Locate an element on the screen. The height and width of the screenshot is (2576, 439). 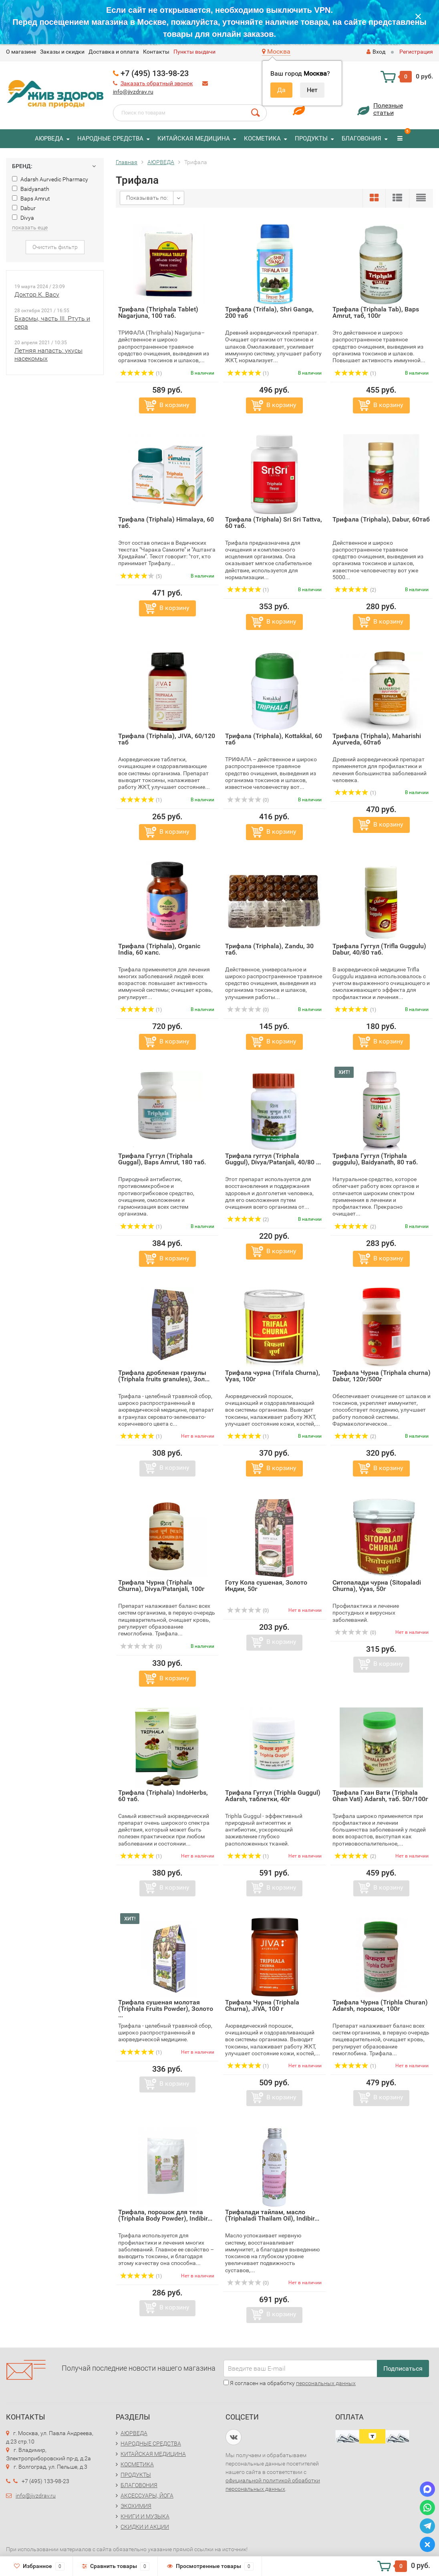
Трифала Чурна (Triphala Churna), Divya/Patanjali, 100г is located at coordinates (161, 1586).